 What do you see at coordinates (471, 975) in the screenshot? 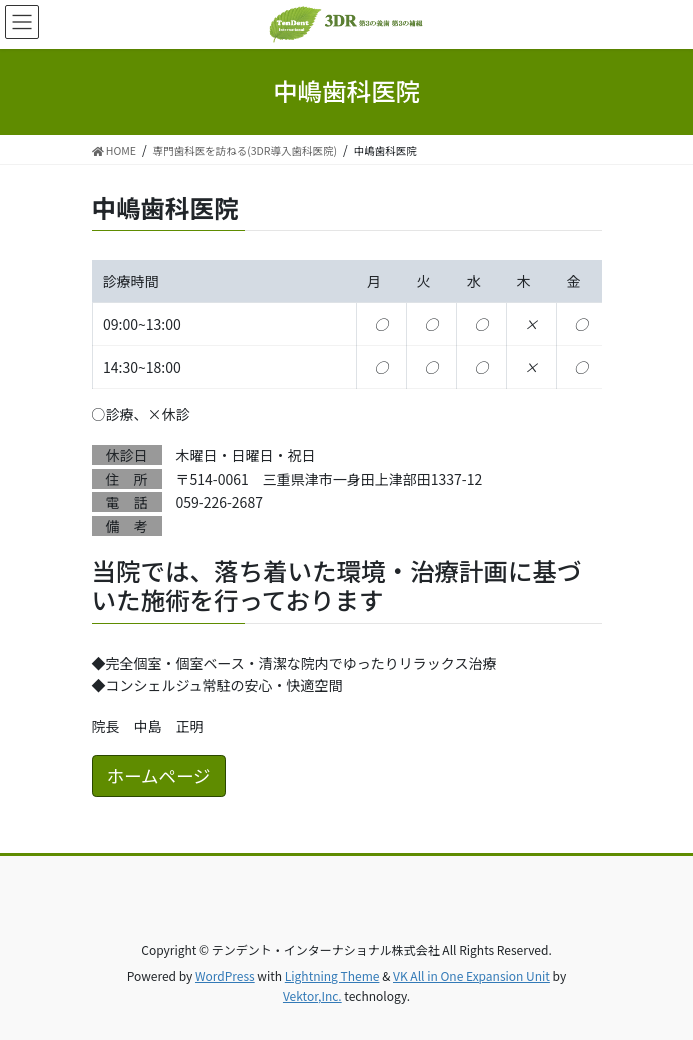
I see `VK All in One Expansion Unit` at bounding box center [471, 975].